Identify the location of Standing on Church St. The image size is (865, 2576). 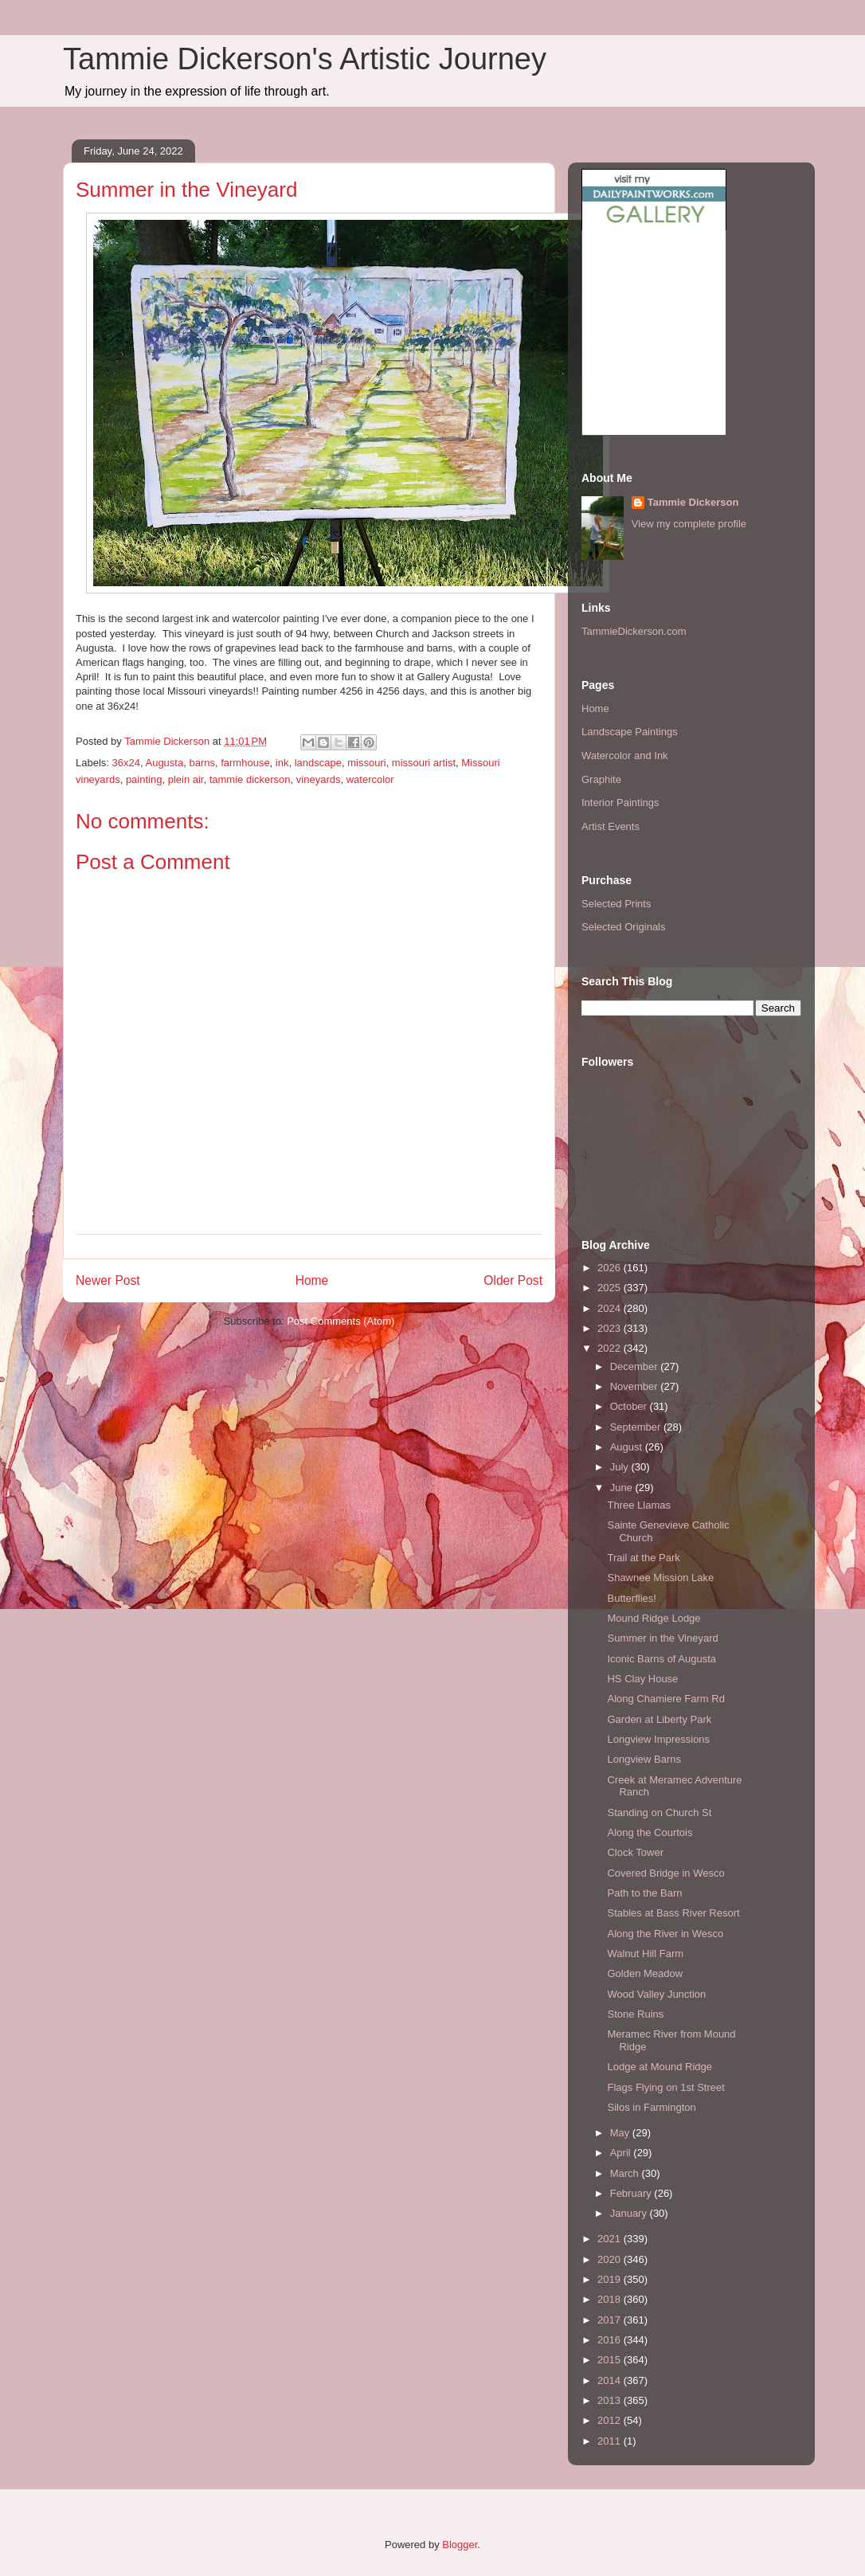
(659, 1812).